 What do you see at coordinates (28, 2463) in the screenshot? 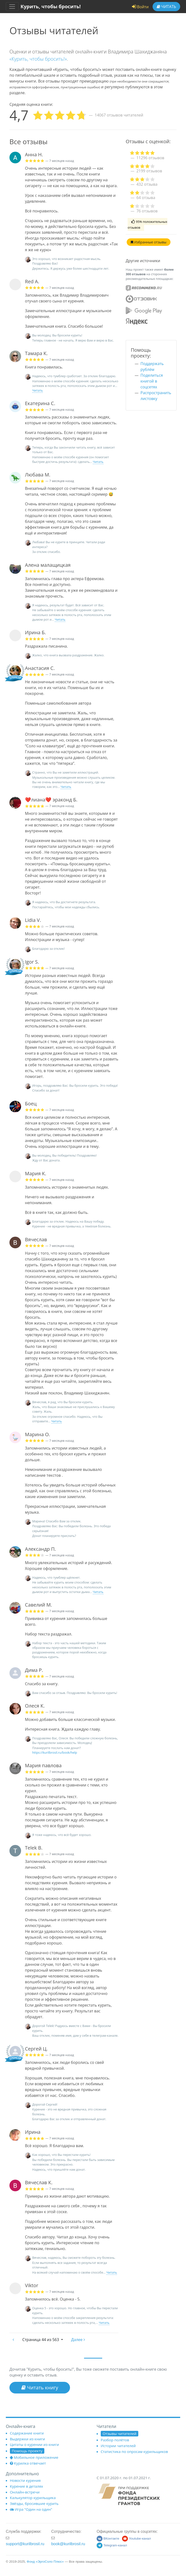
I see `Курилка отвечает` at bounding box center [28, 2463].